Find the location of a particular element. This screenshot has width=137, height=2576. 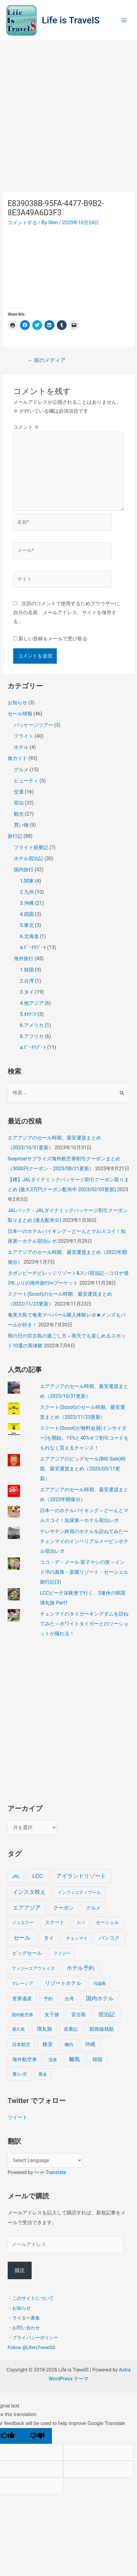

JAL [JAL (5個の項目)] is located at coordinates (16, 1876).